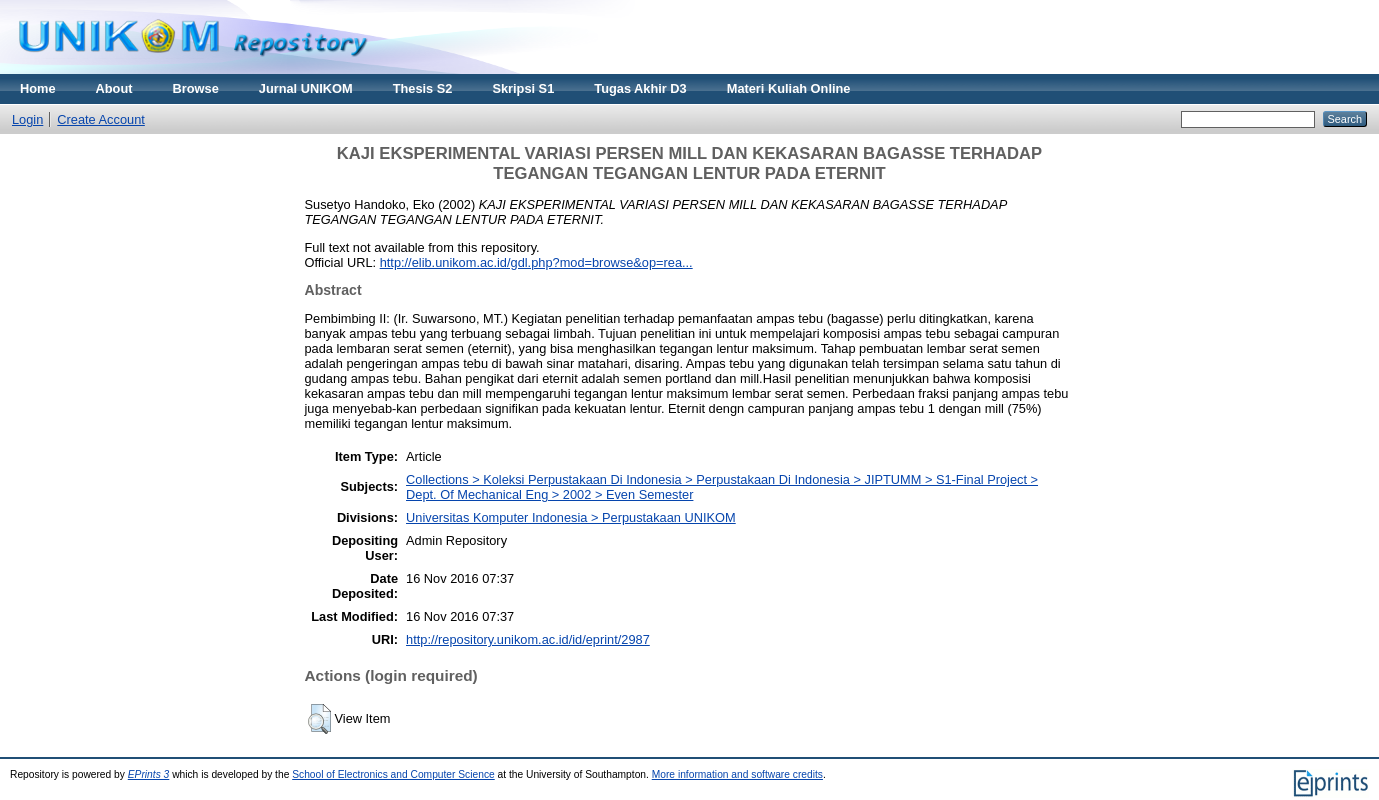 This screenshot has width=1379, height=800. I want to click on Jurnal UNIKOM, so click(306, 88).